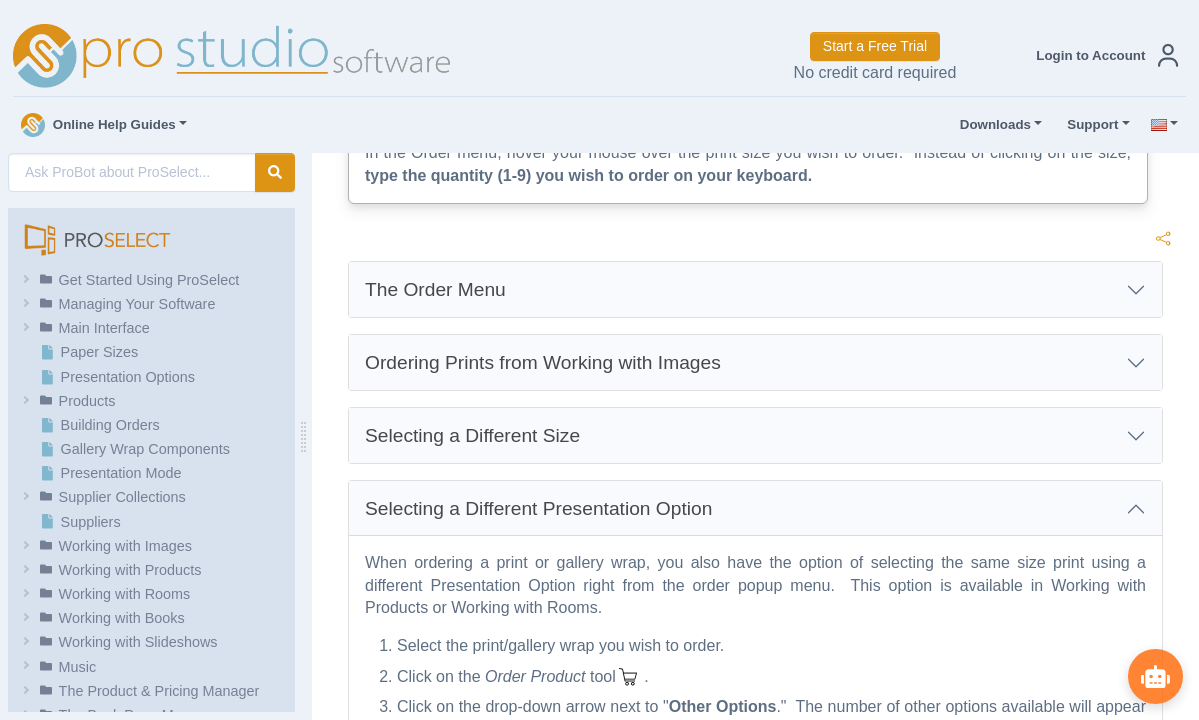  Describe the element at coordinates (98, 125) in the screenshot. I see `Online Help Guides [button]` at that location.